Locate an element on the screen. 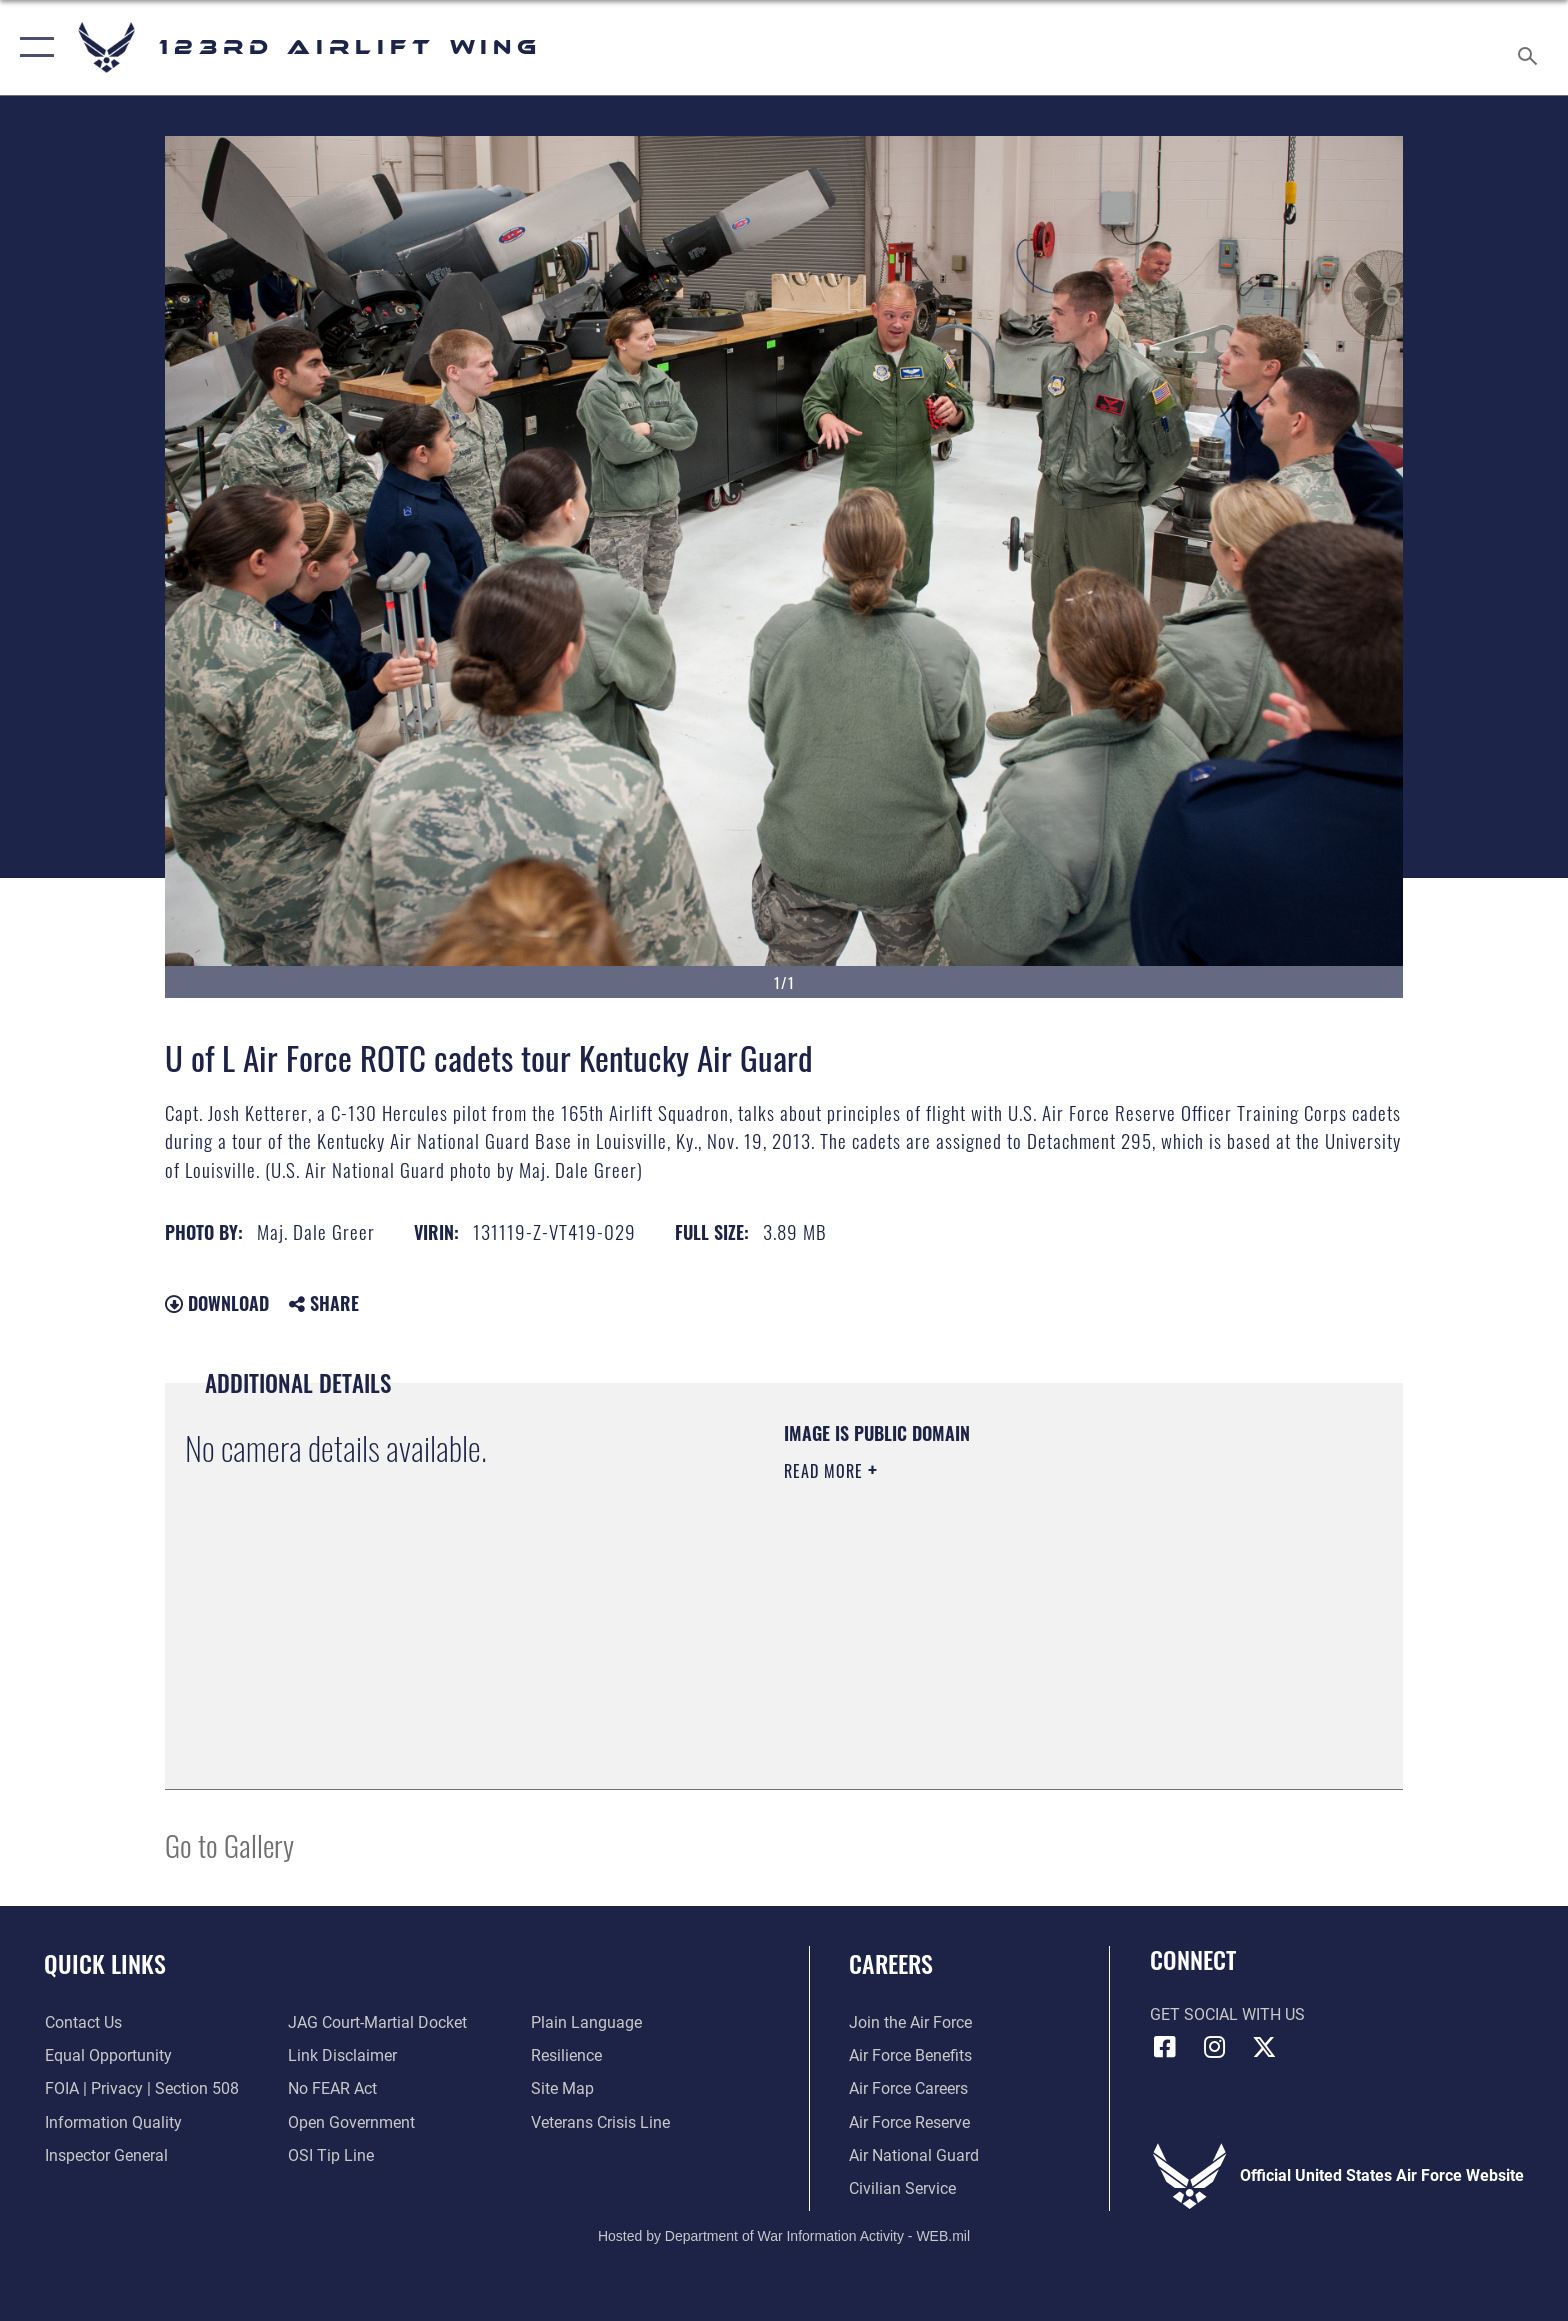 This screenshot has height=2321, width=1568. [Search toggle] is located at coordinates (1530, 48).